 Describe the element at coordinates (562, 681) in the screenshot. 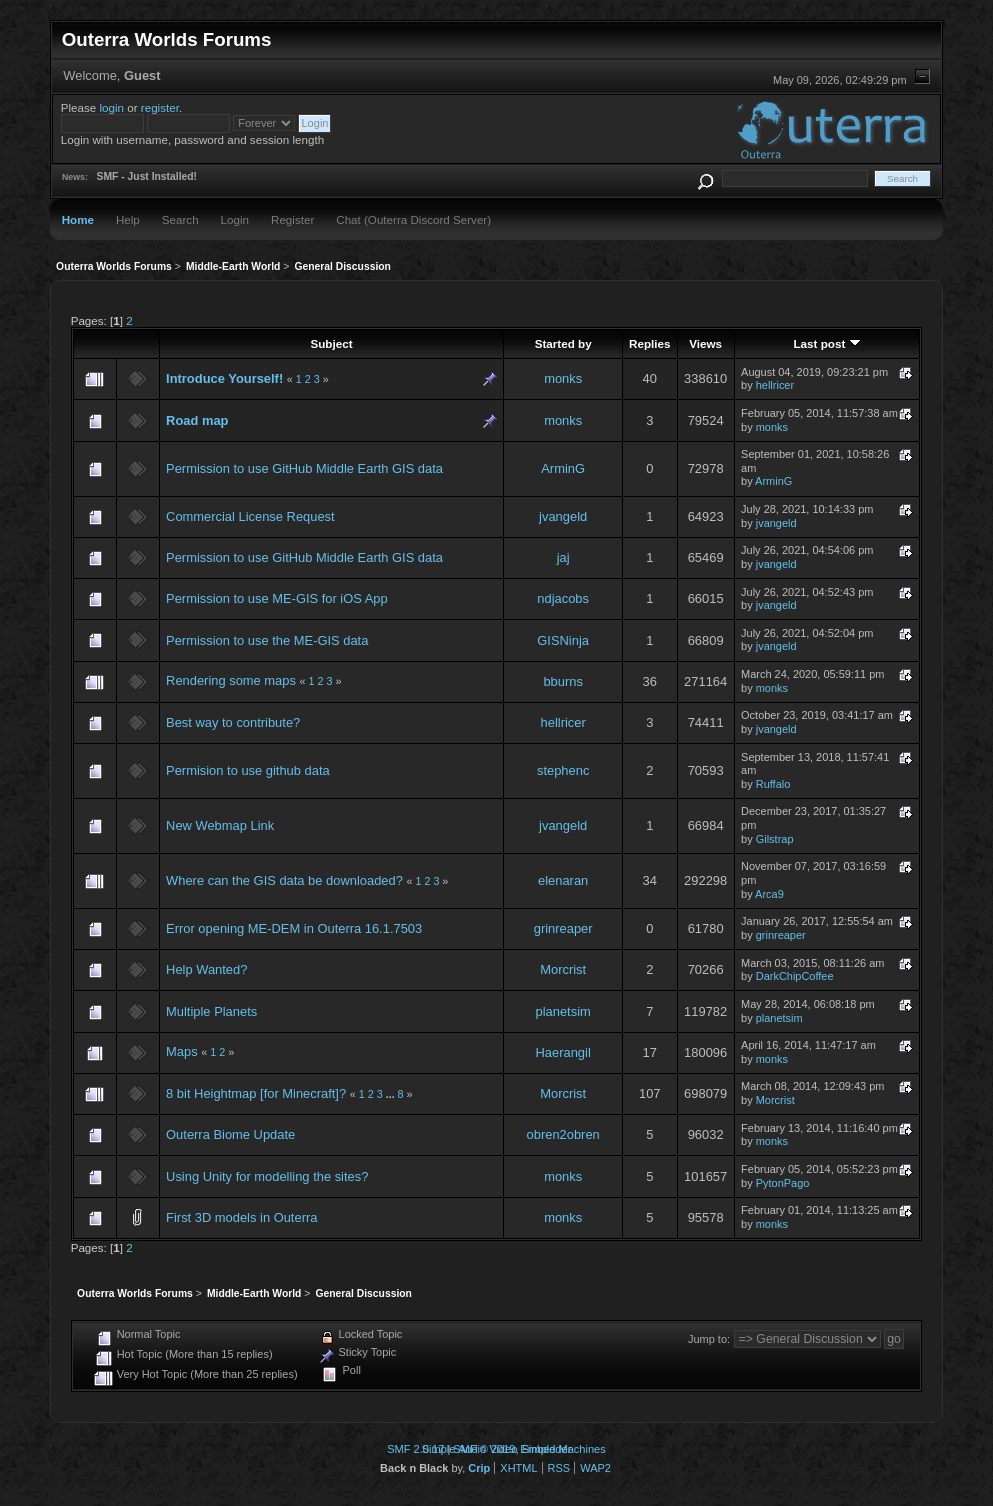

I see `bburns` at that location.